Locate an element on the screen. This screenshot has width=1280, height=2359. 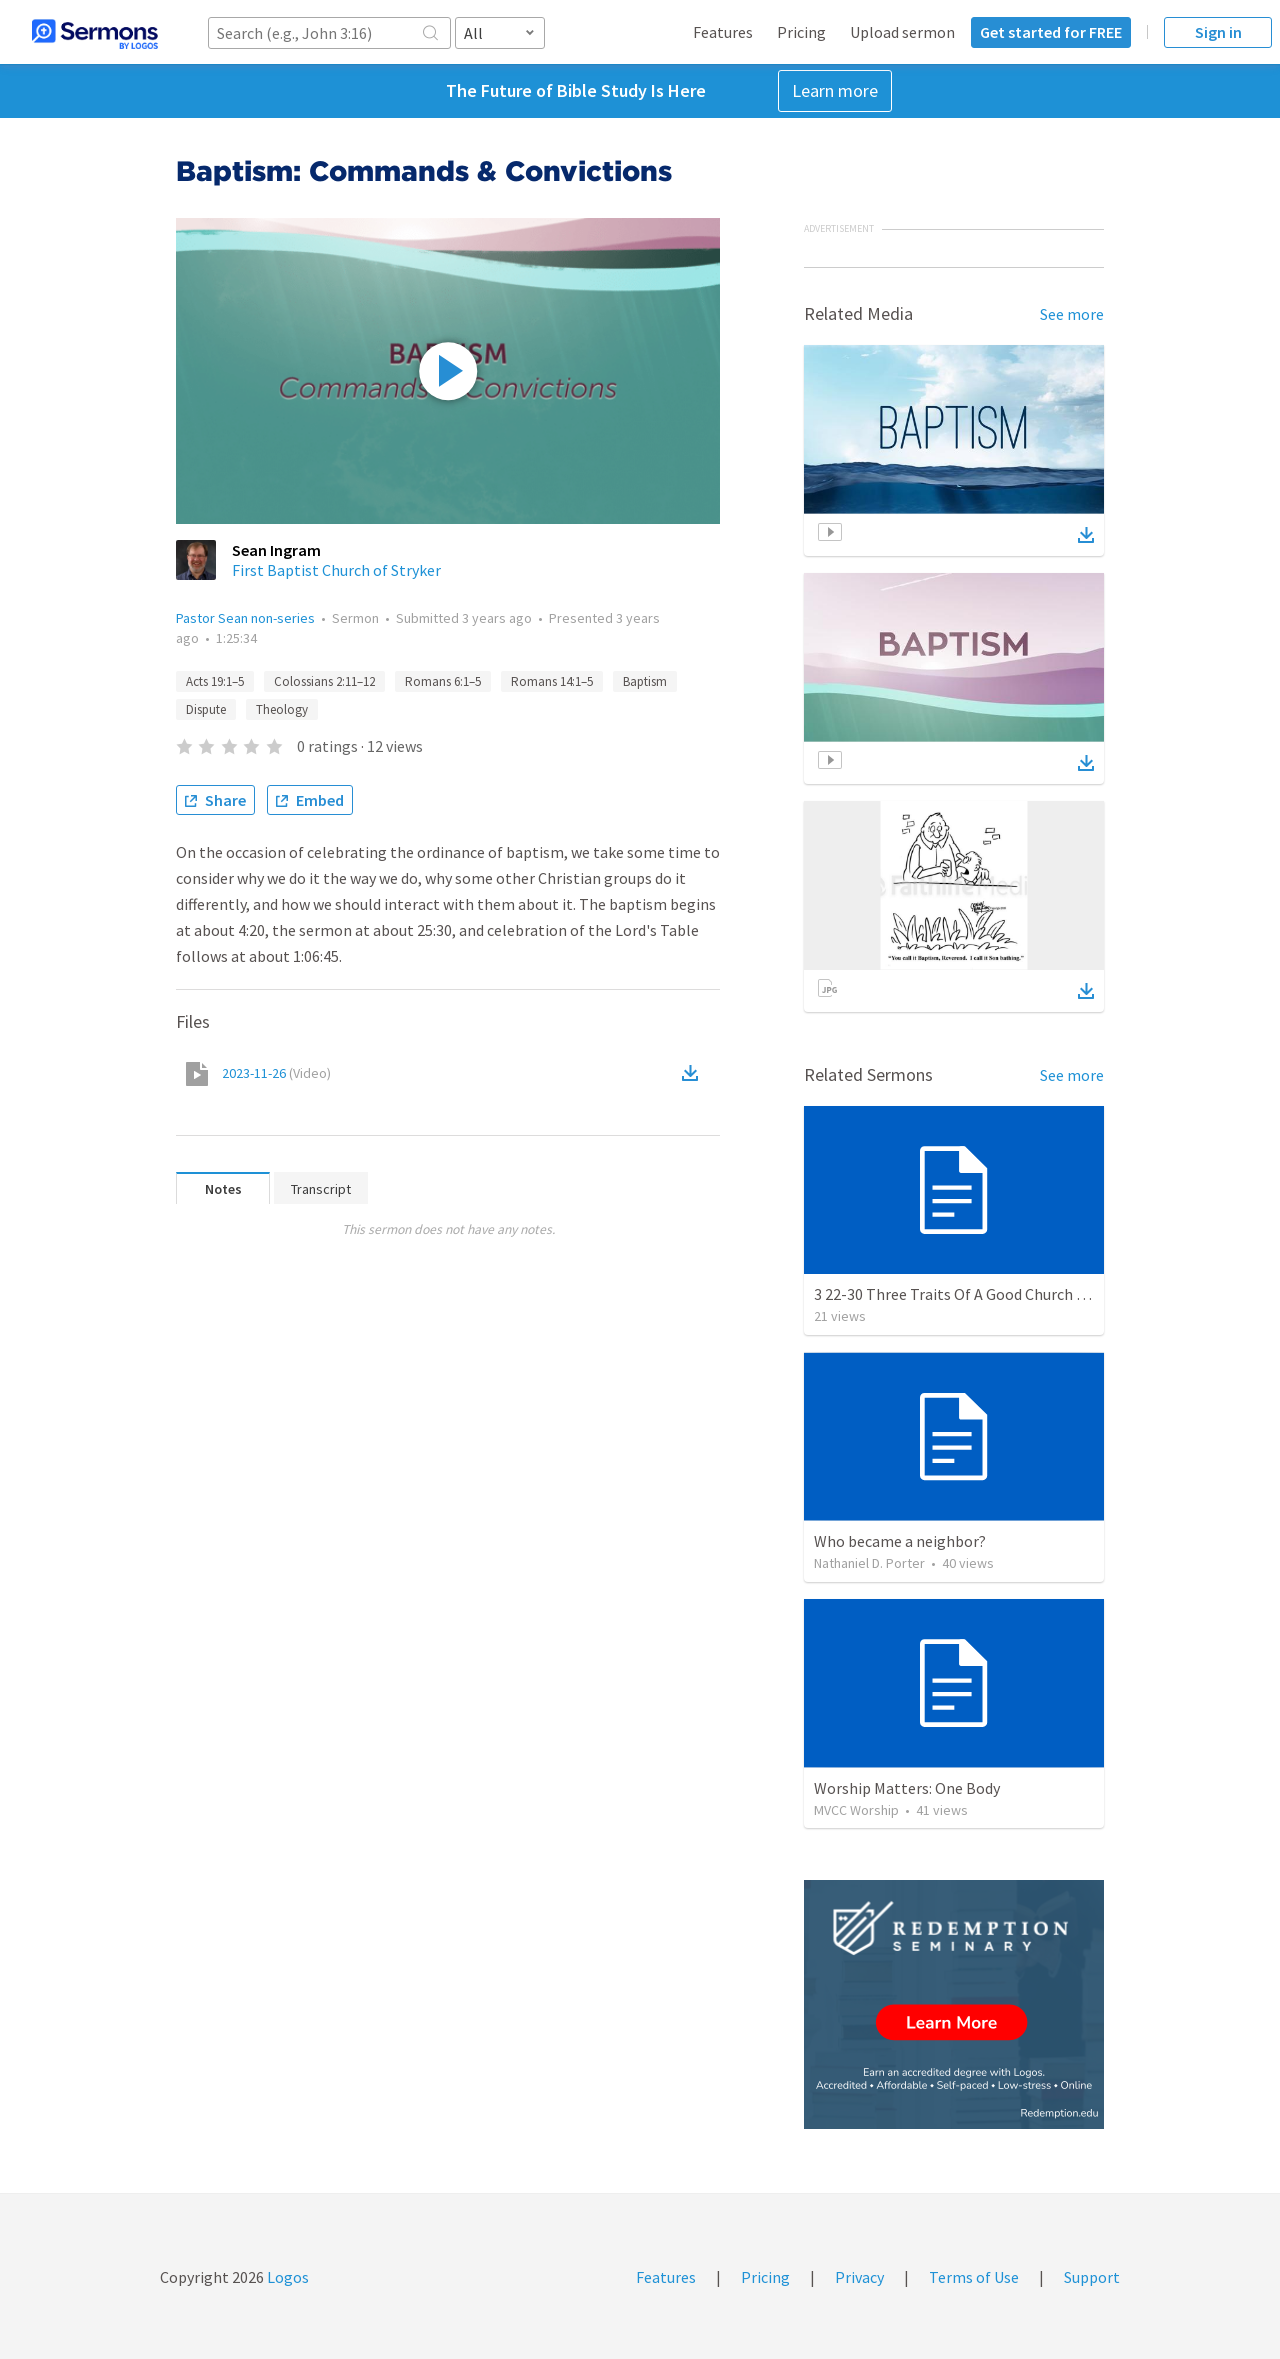
MVCC Worship is located at coordinates (856, 1810).